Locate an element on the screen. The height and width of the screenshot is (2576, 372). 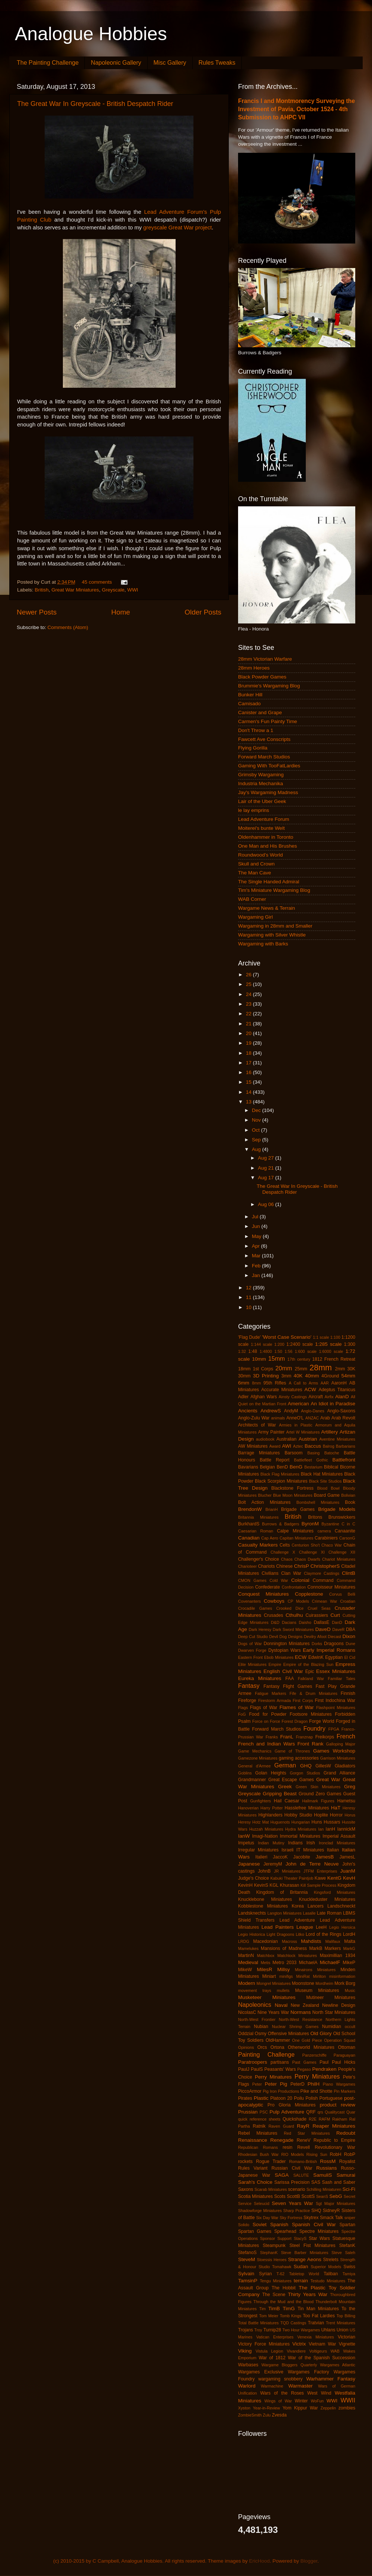
T-62 is located at coordinates (280, 2274).